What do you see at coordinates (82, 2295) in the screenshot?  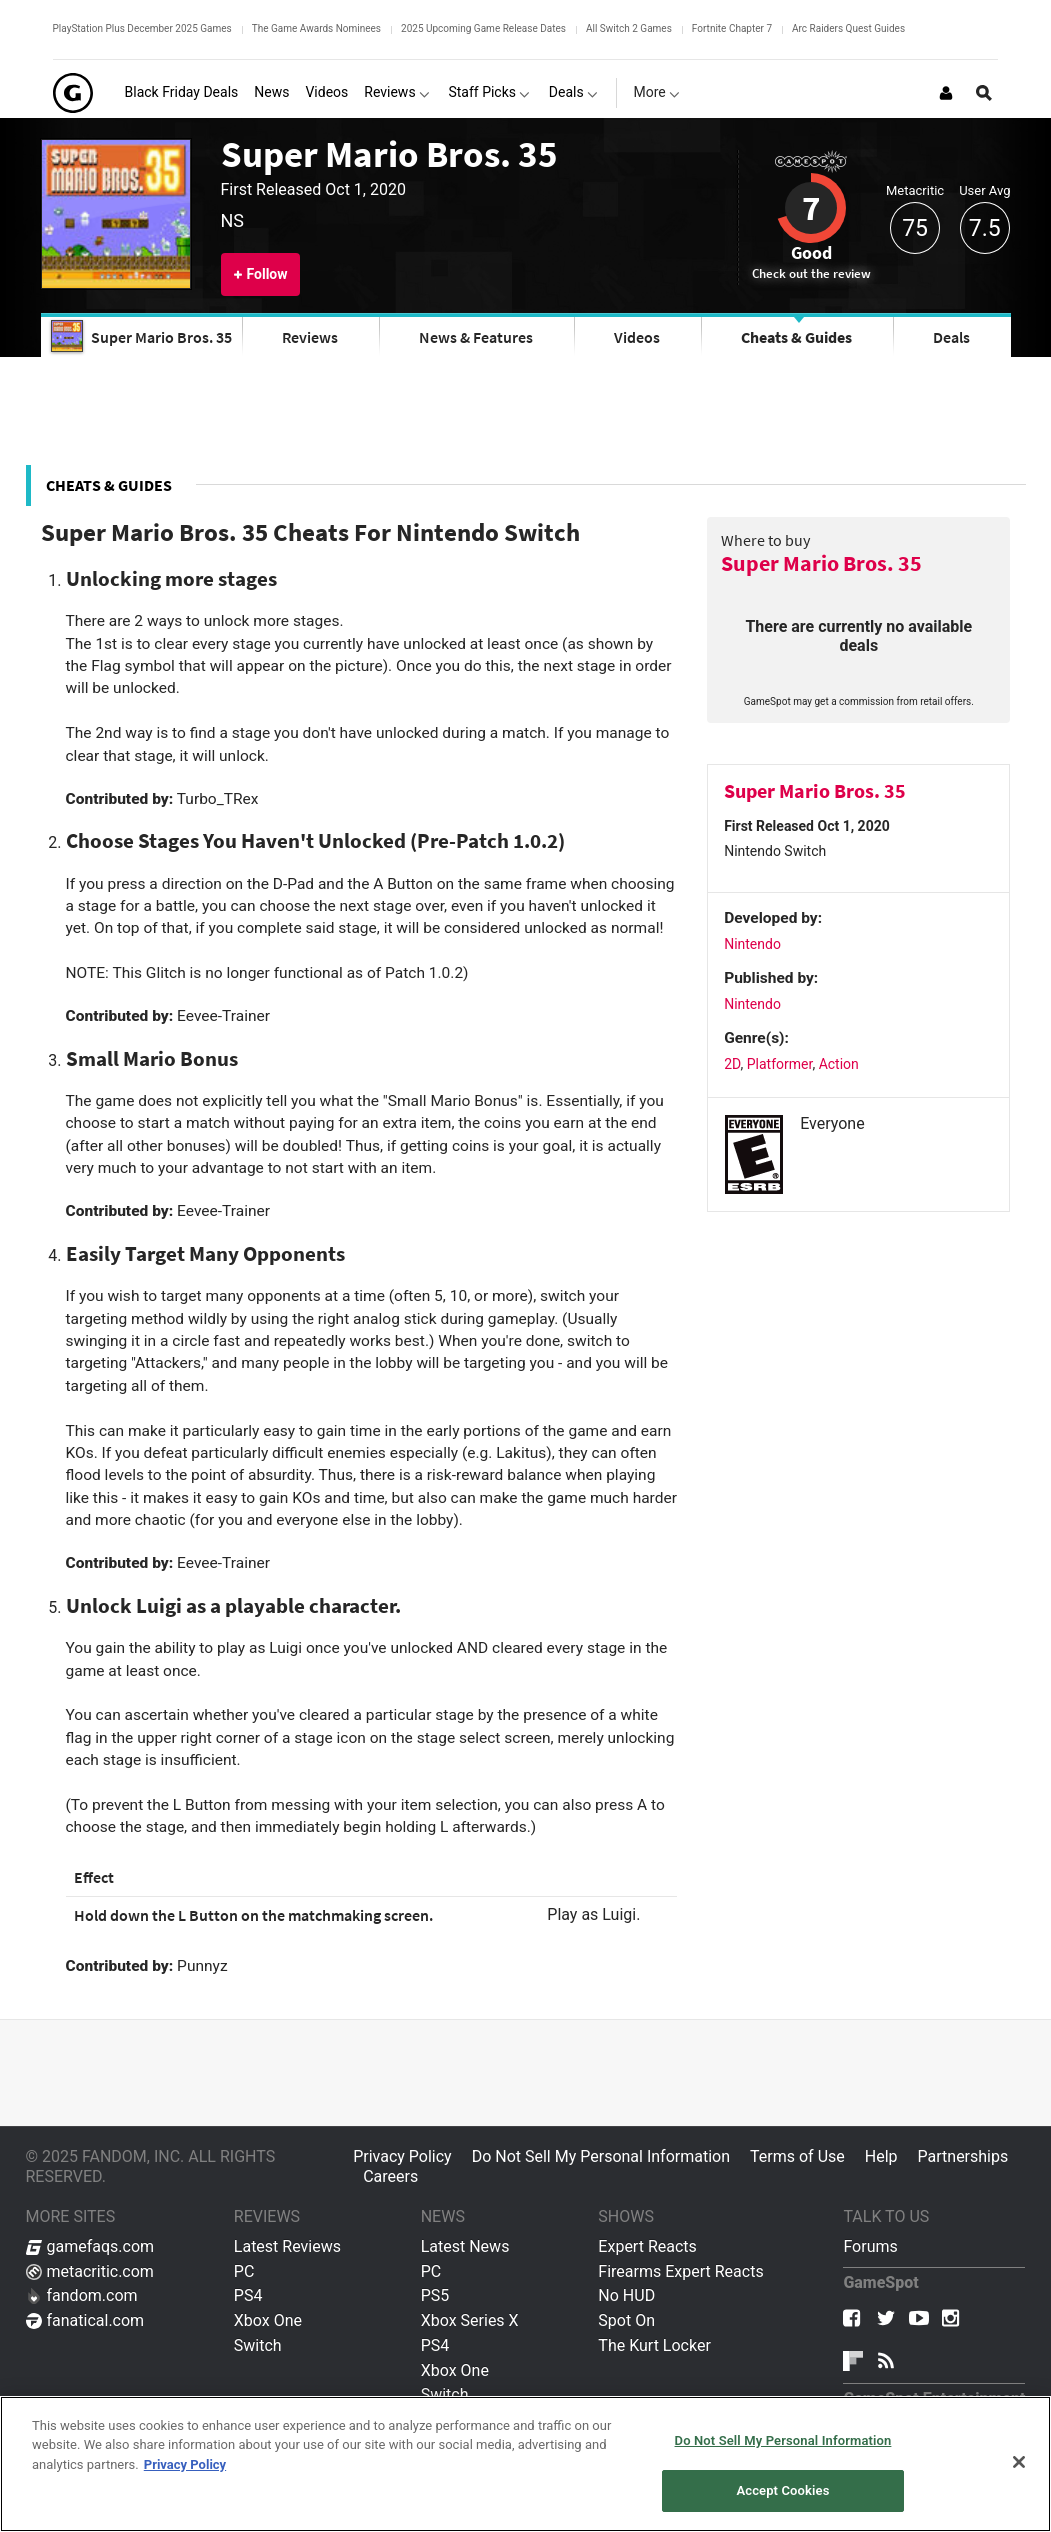 I see `fandom.com` at bounding box center [82, 2295].